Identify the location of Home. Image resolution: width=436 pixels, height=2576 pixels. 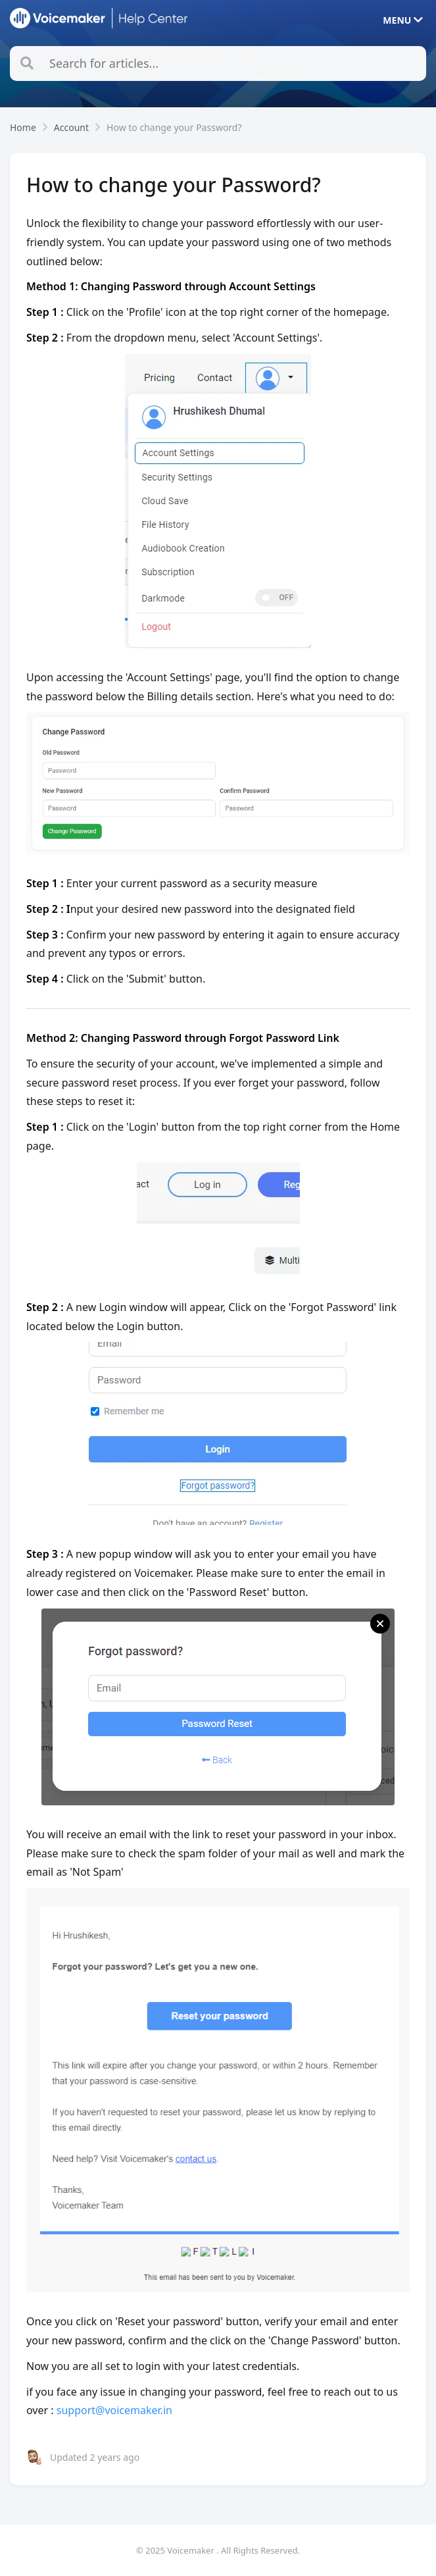
(23, 127).